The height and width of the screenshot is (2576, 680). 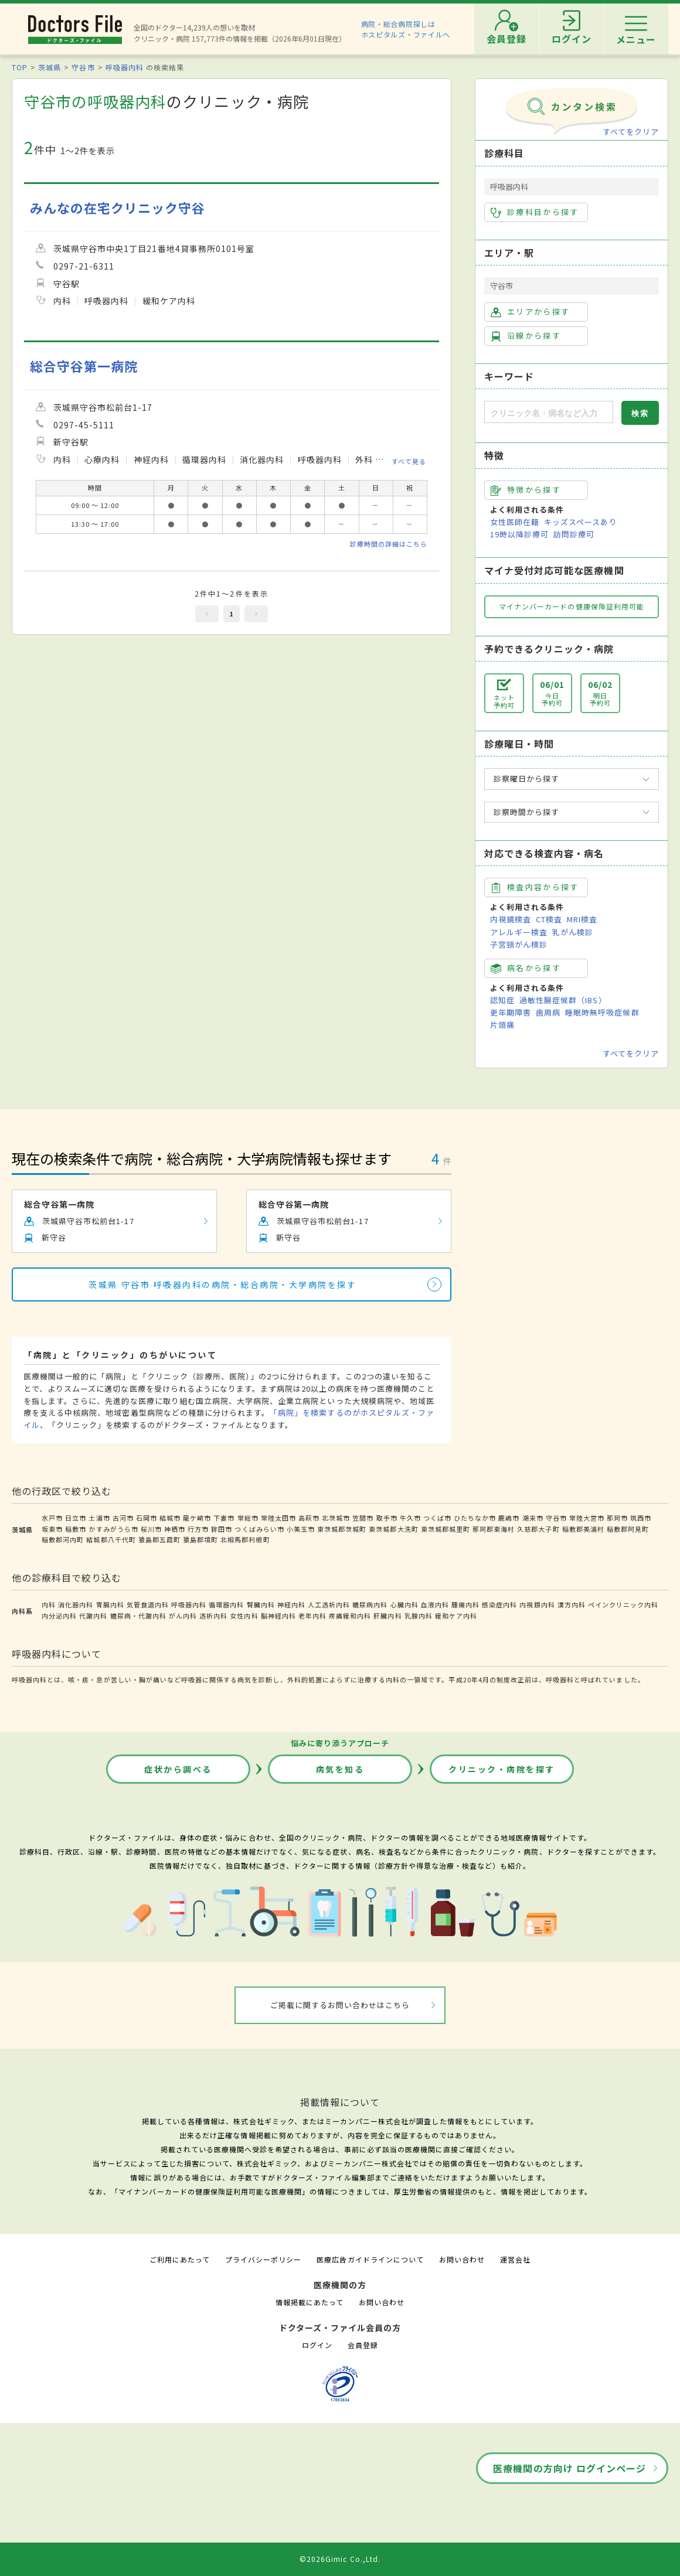 I want to click on 片頭痛, so click(x=502, y=1024).